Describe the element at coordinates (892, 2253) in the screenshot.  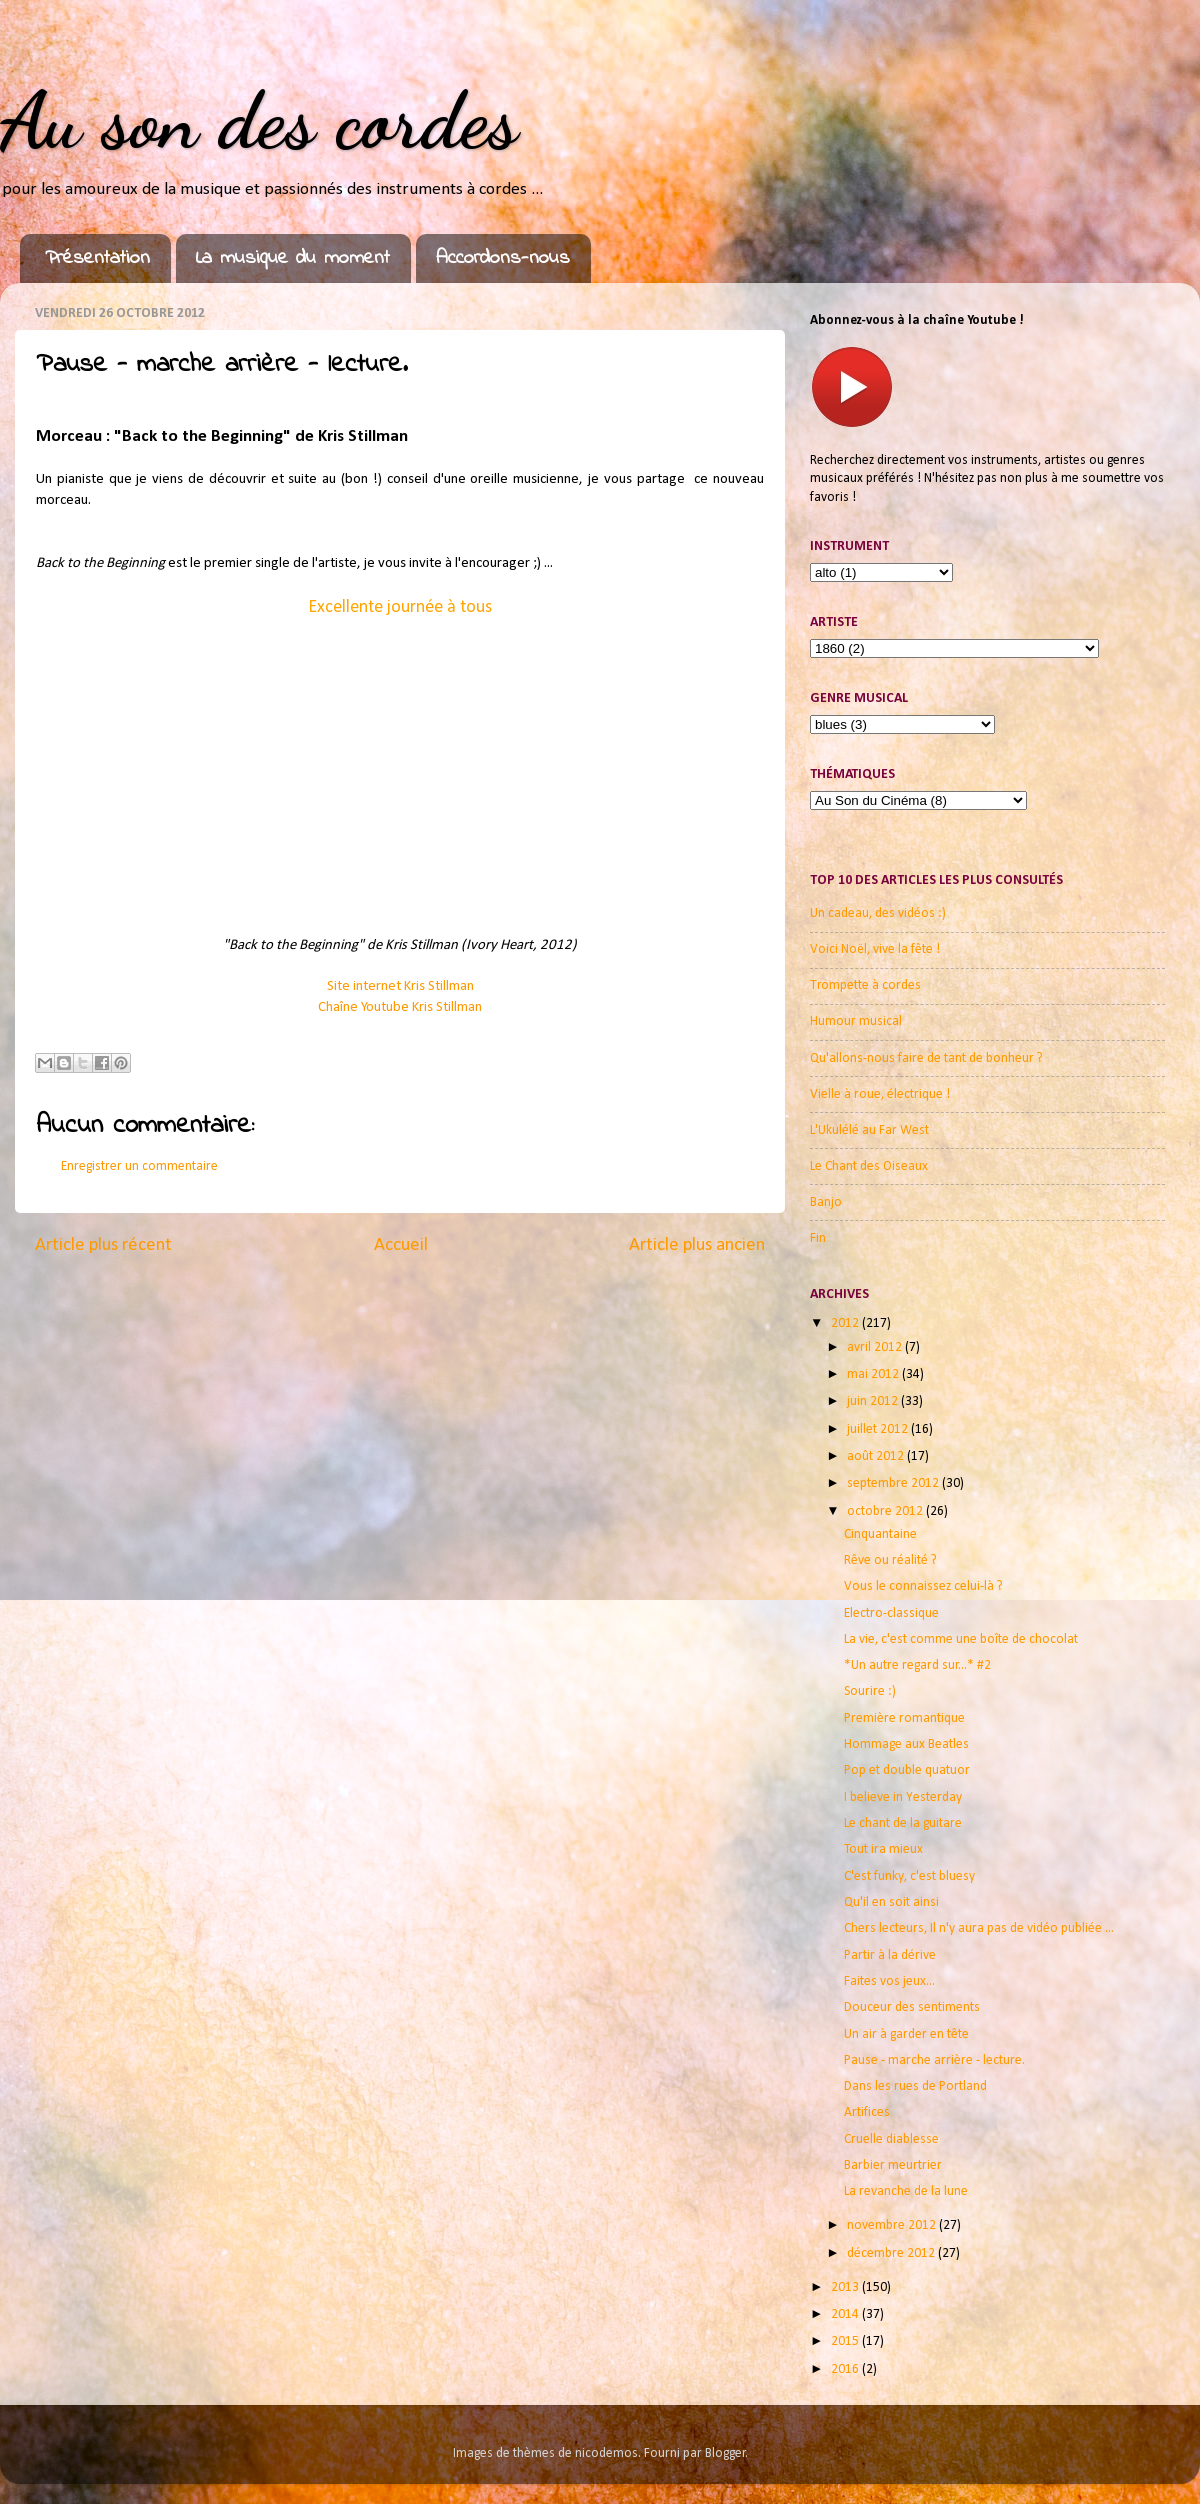
I see `décembre 2012` at that location.